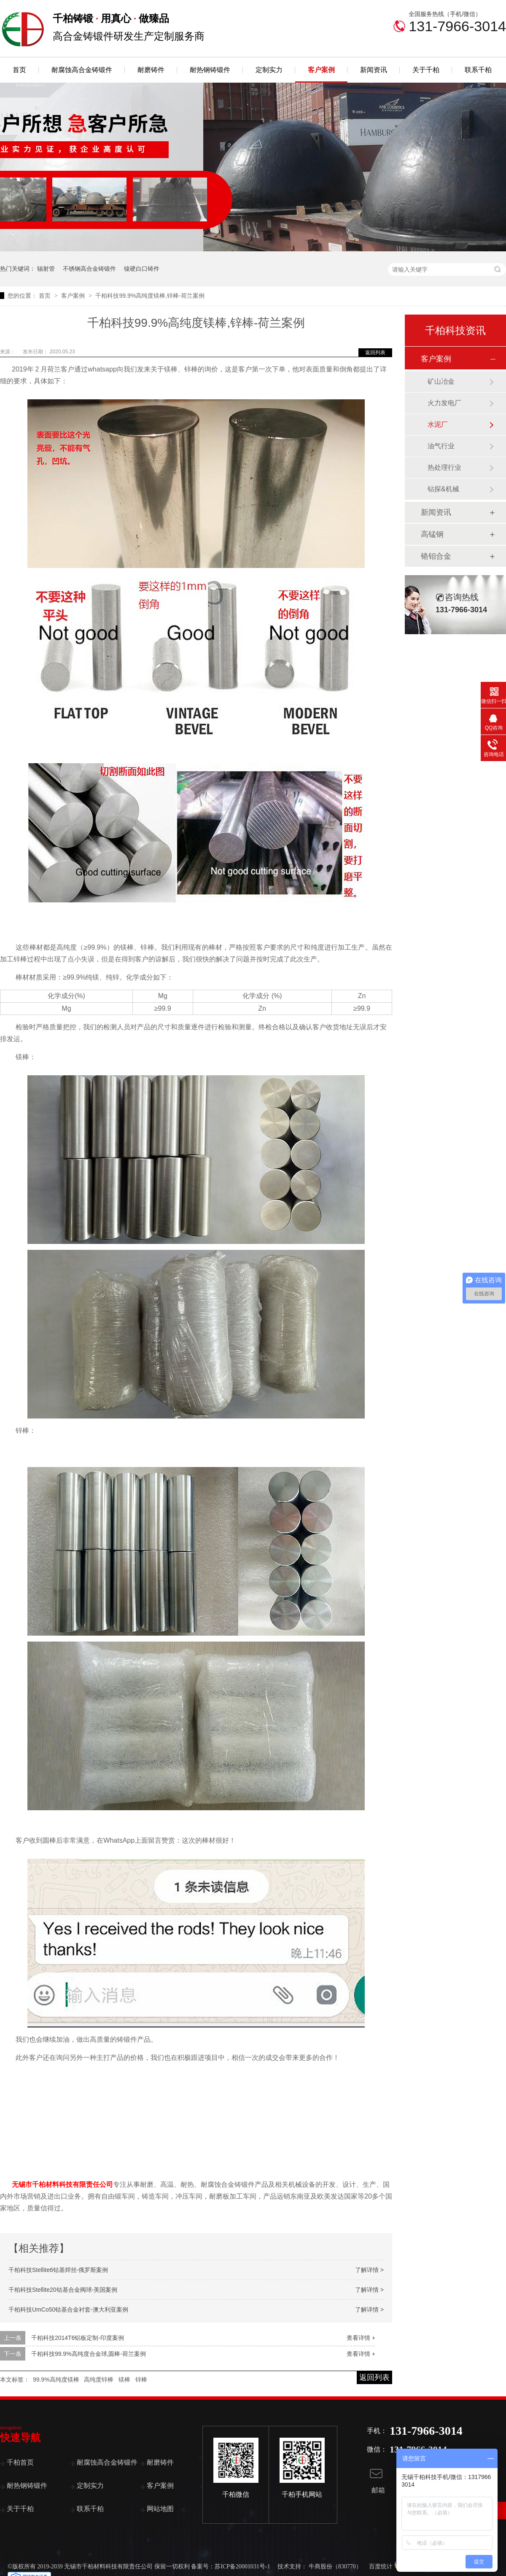 This screenshot has width=506, height=2576. I want to click on 千柏科技2014T6铝板定制-印度案例, so click(77, 2337).